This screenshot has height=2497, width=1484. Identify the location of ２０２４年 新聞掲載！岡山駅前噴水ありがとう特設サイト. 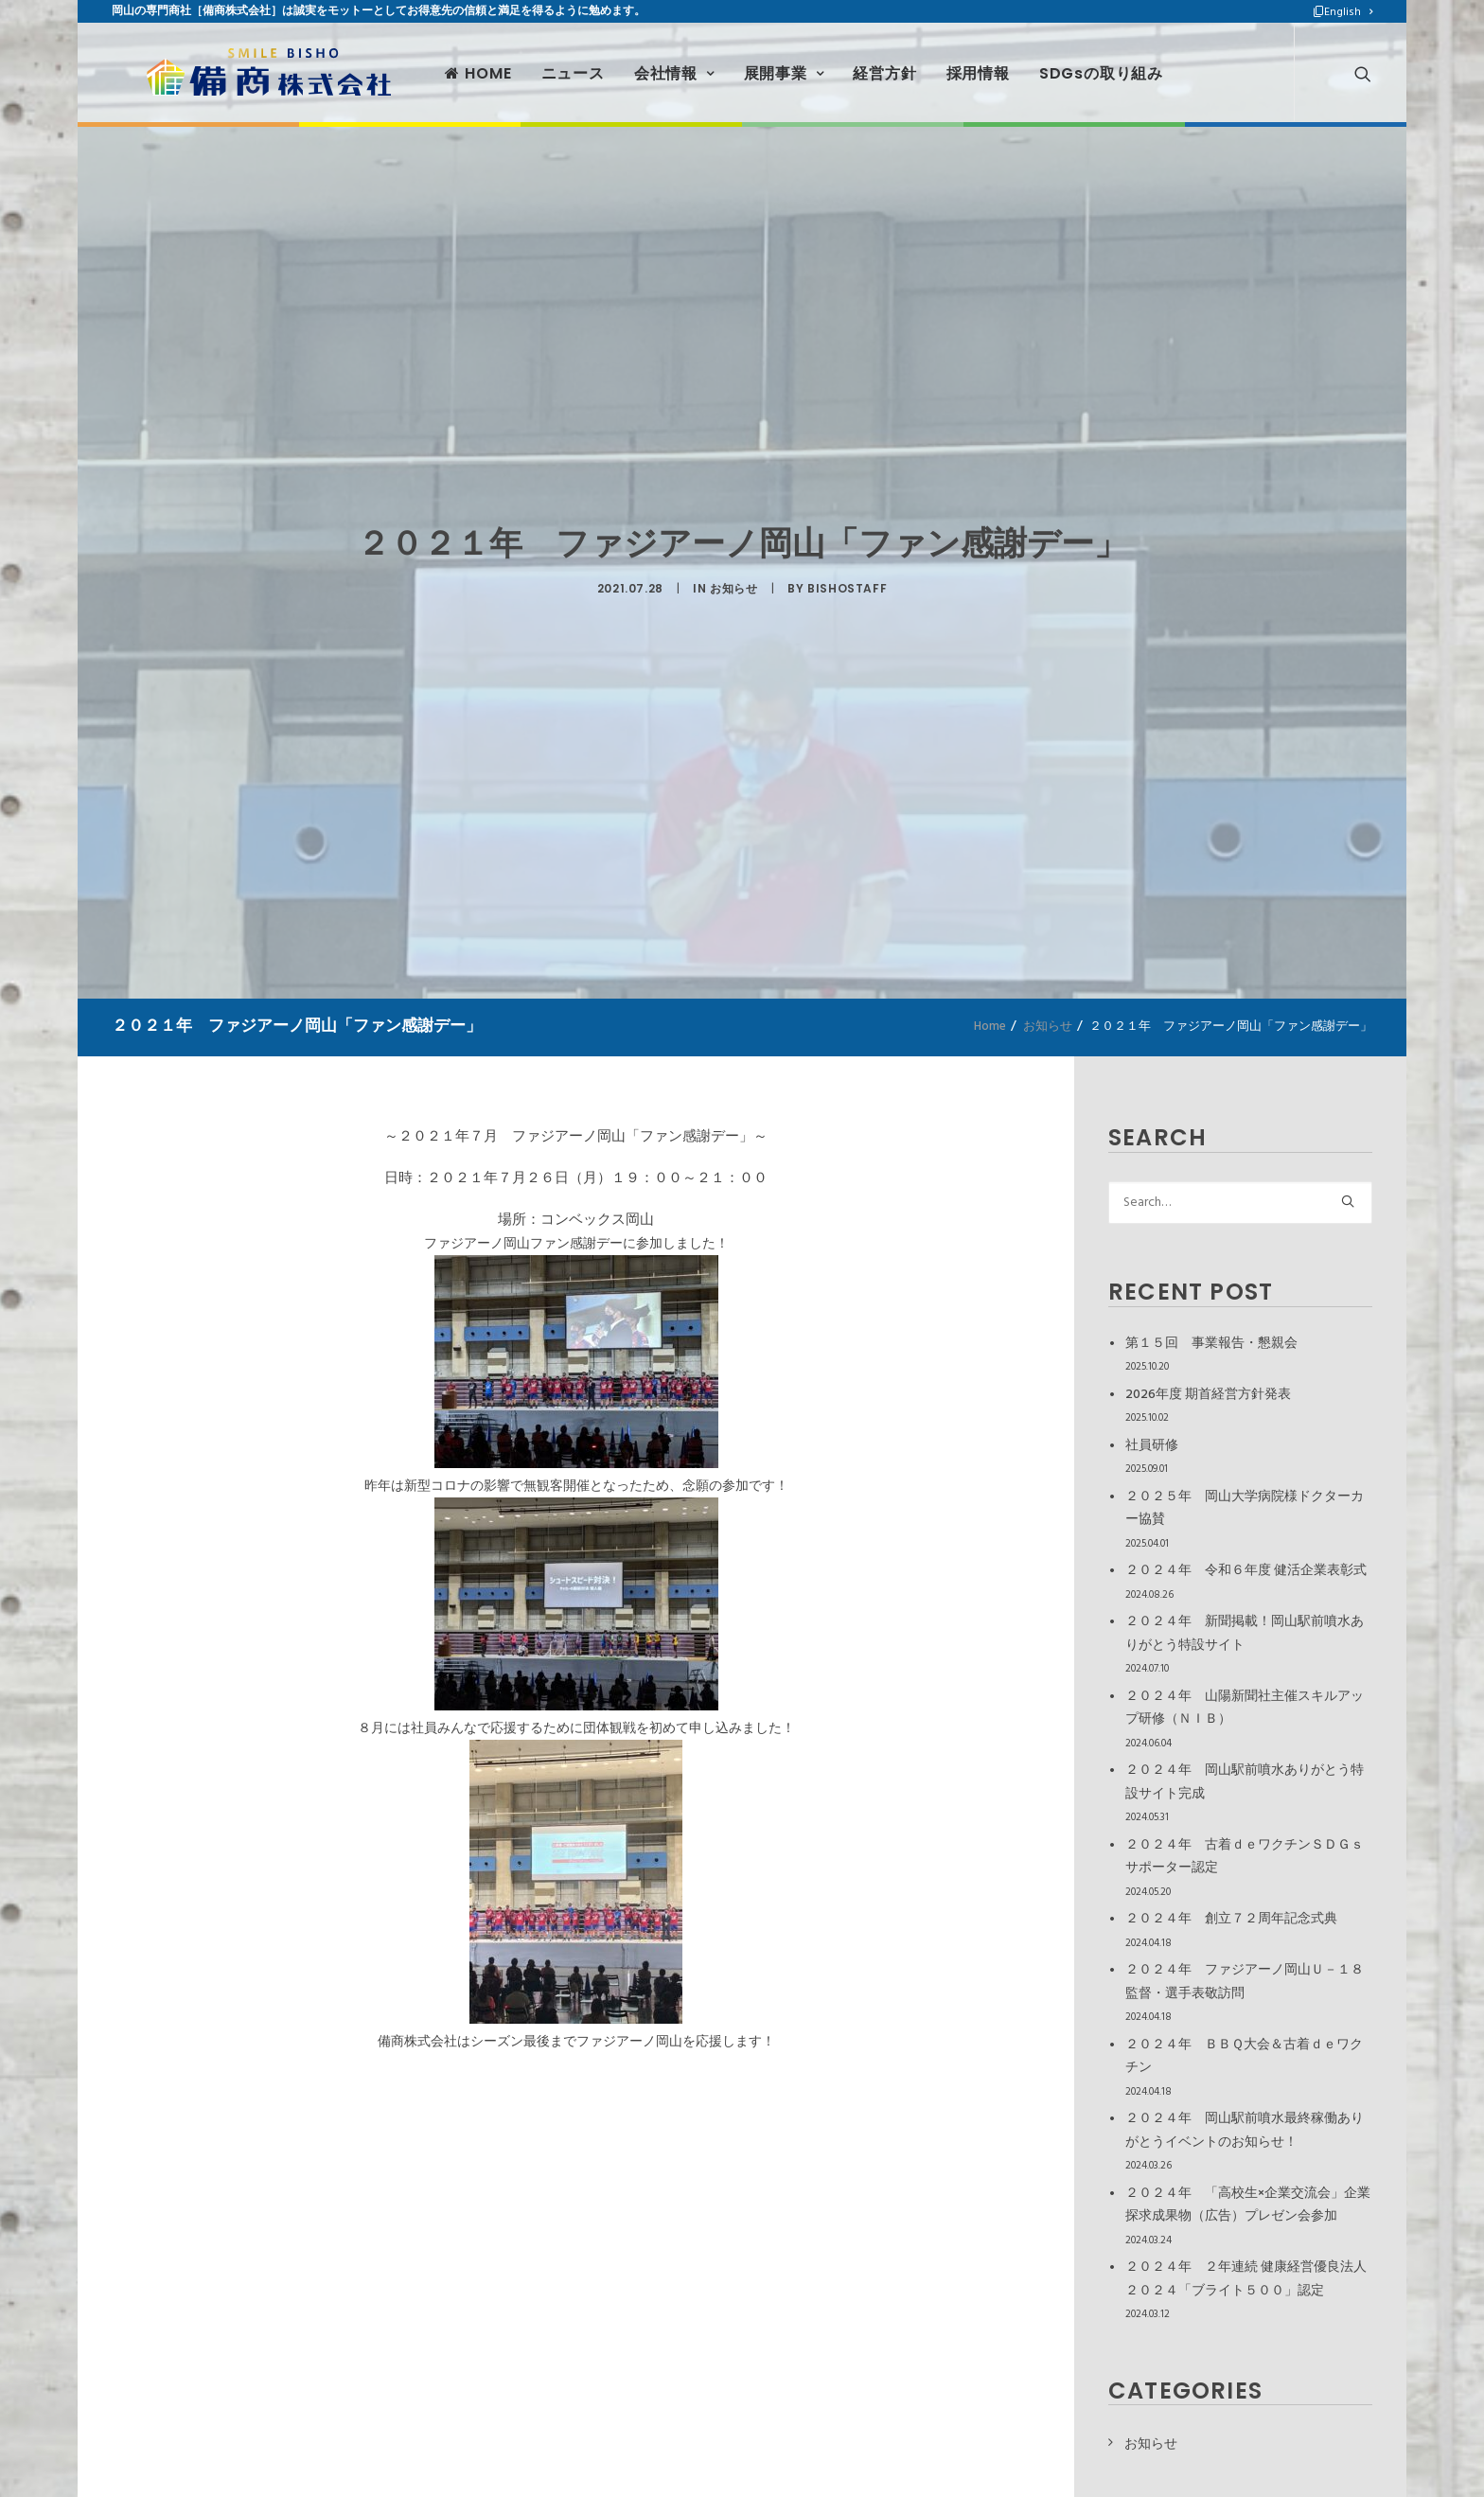
(1244, 1633).